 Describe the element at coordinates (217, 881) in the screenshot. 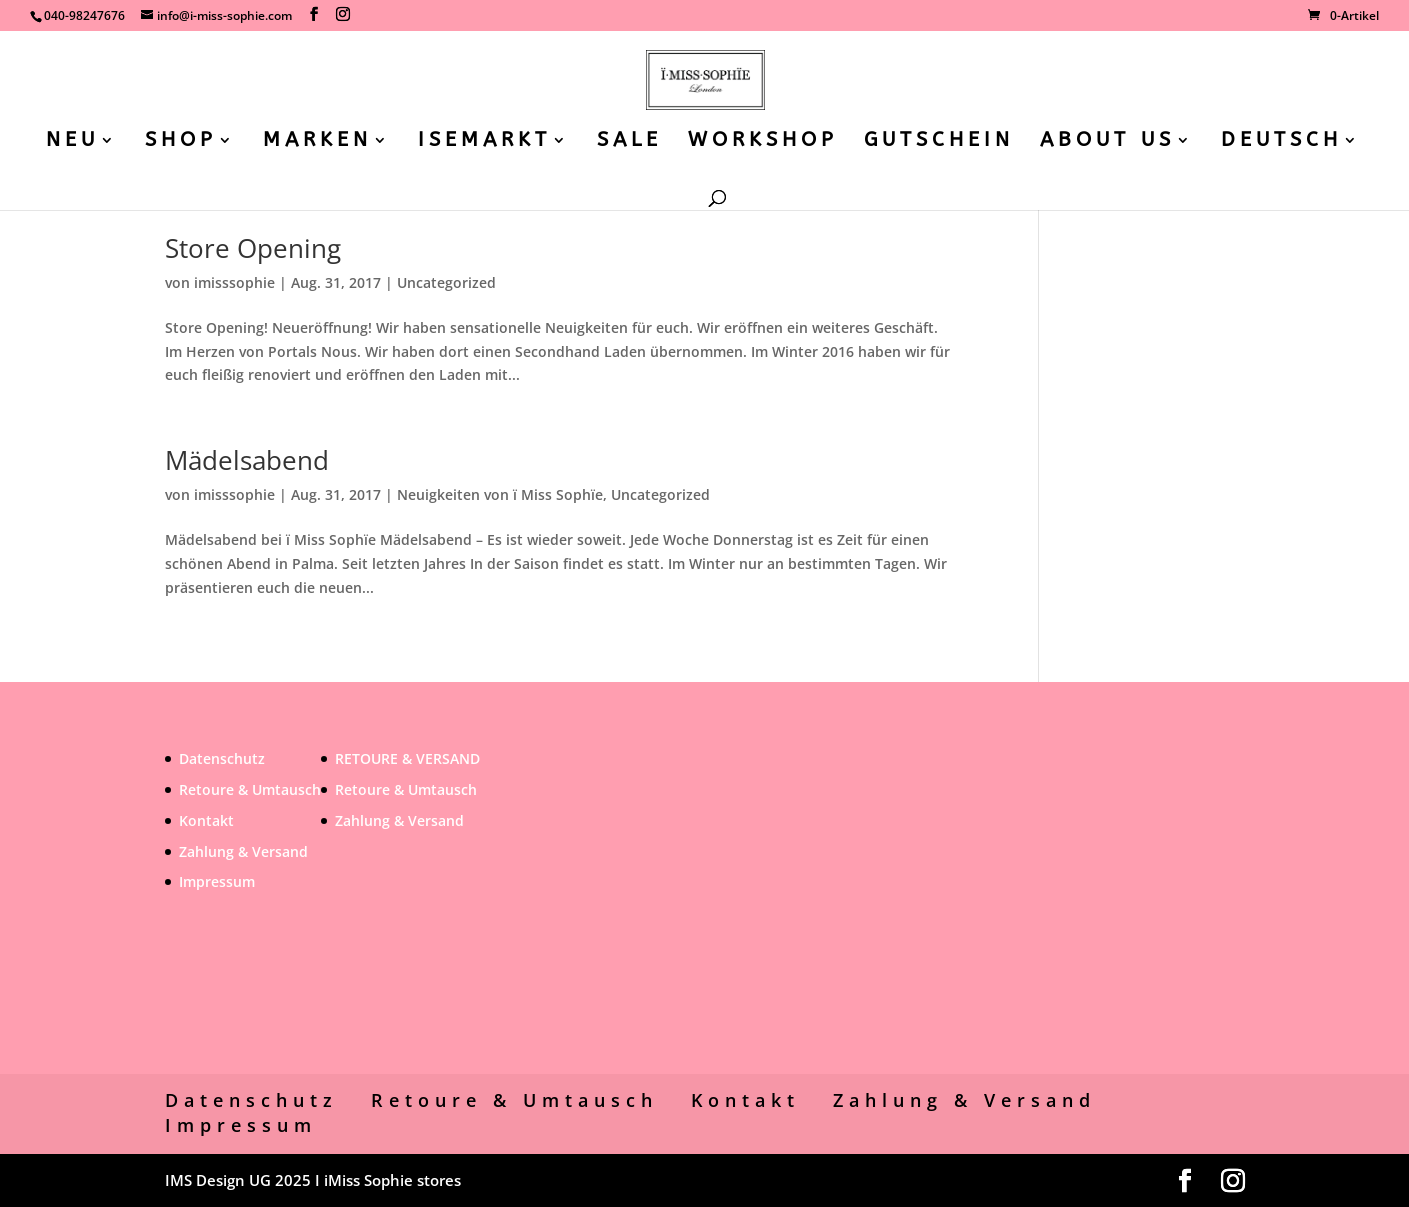

I see `Impressum` at that location.